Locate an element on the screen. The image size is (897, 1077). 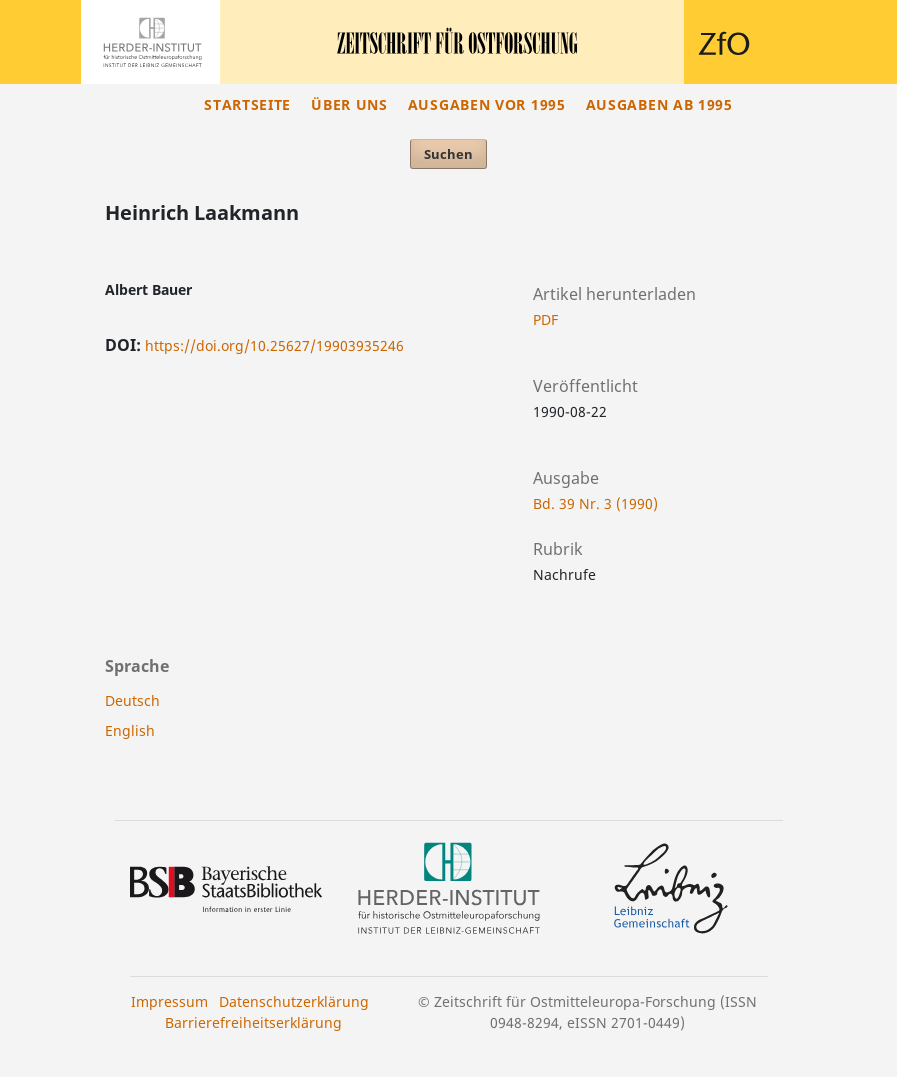
Über uns is located at coordinates (349, 104).